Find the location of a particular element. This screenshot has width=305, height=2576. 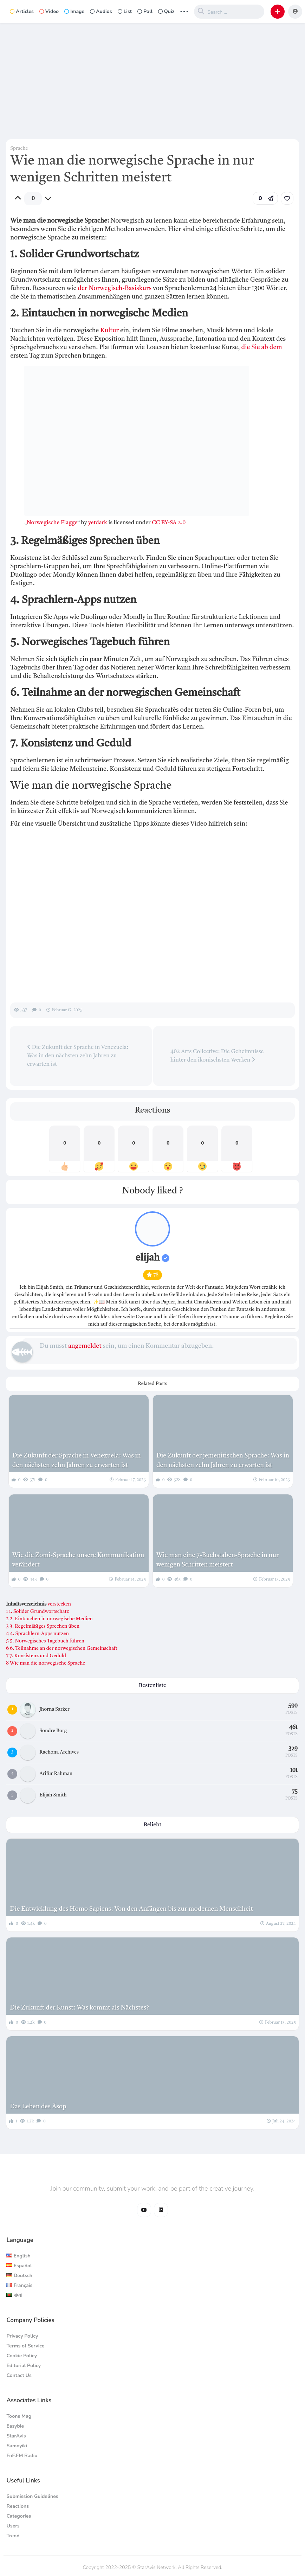

Samoyiki is located at coordinates (16, 2445).